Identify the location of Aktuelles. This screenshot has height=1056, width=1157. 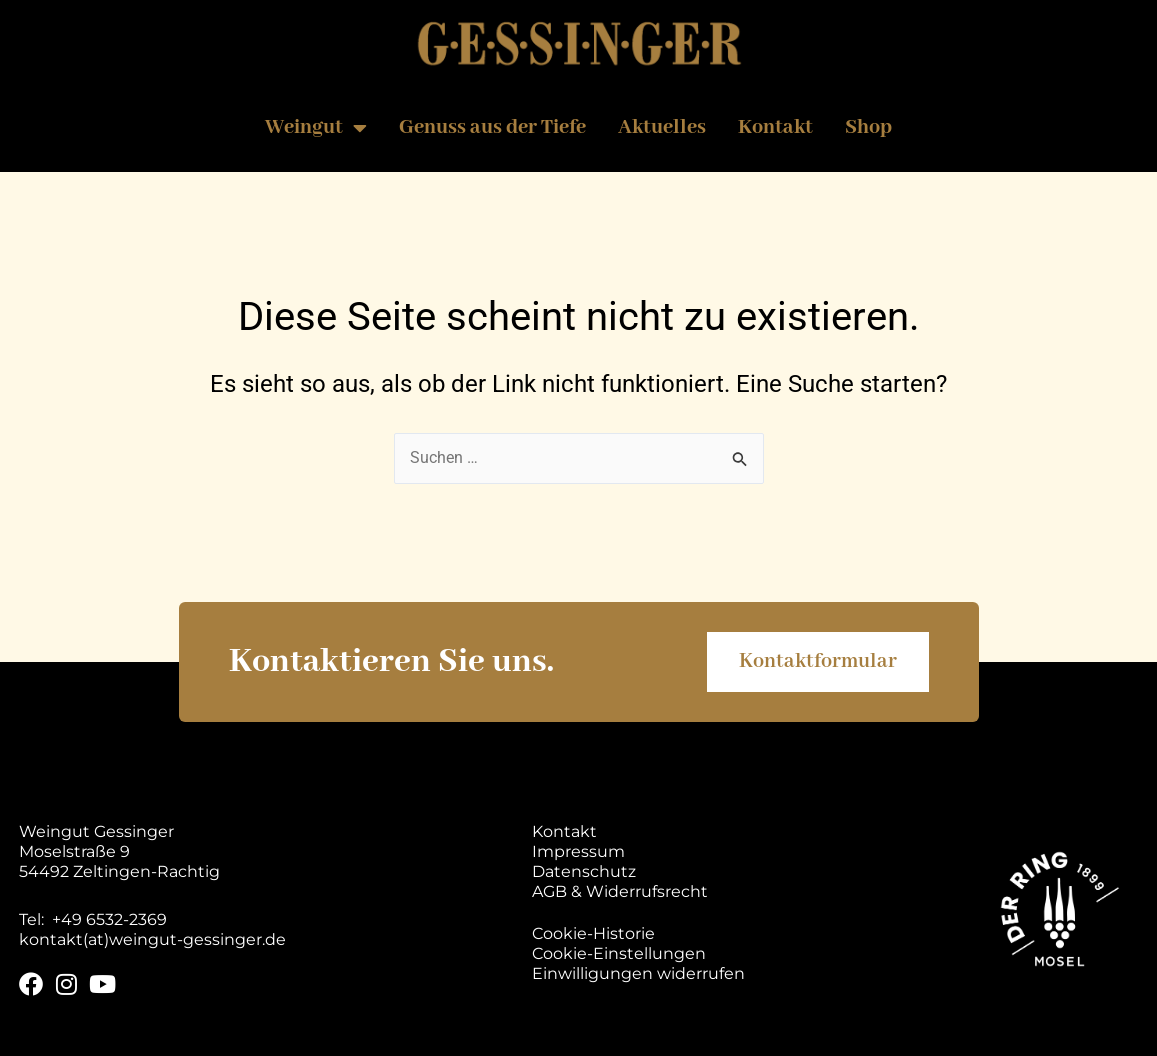
(662, 127).